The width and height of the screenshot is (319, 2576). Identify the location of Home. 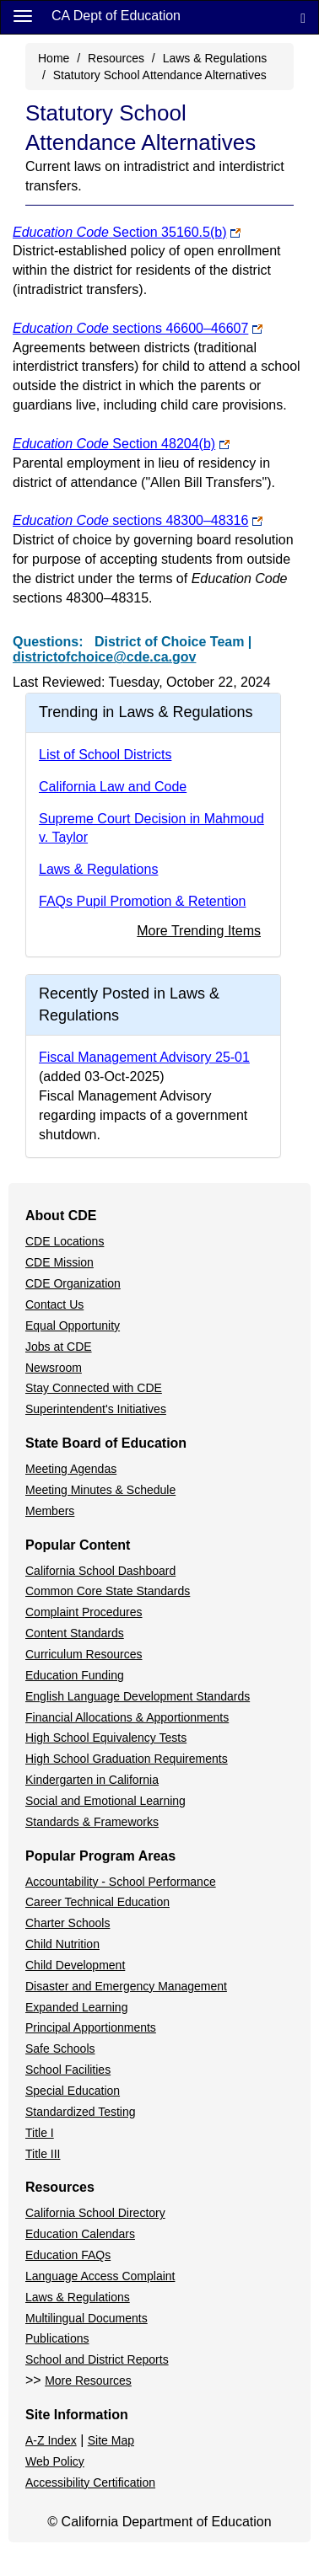
(53, 58).